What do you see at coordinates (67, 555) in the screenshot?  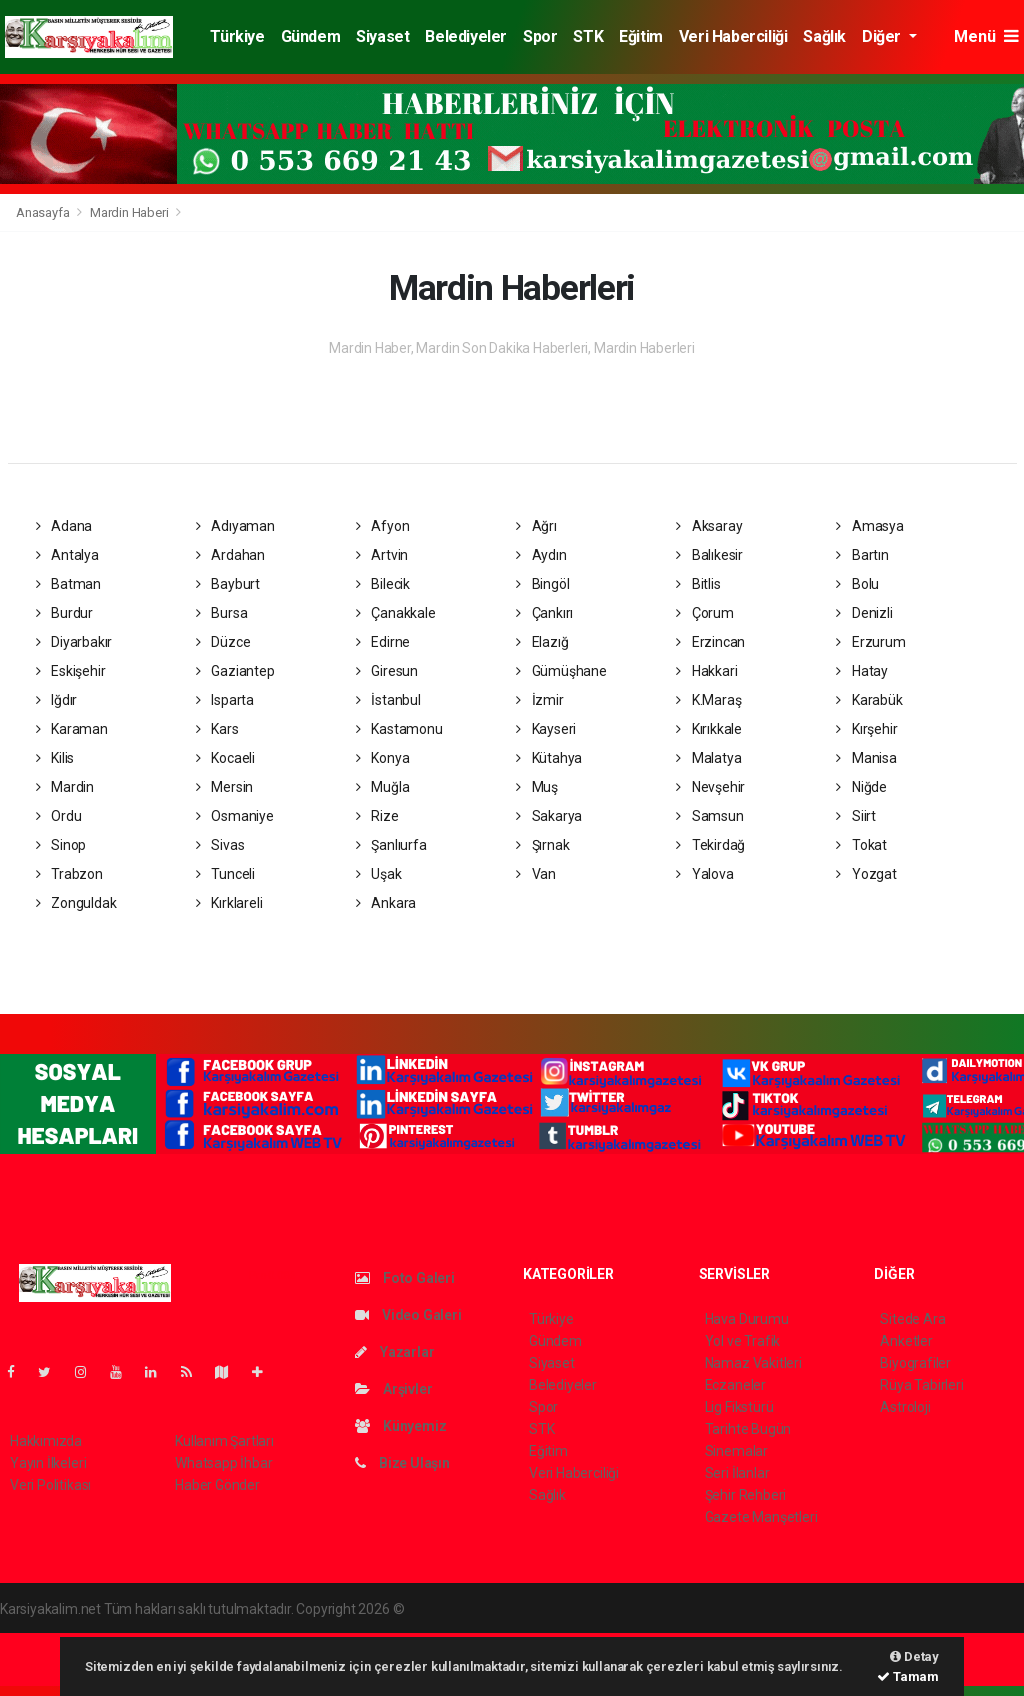 I see `Antalya` at bounding box center [67, 555].